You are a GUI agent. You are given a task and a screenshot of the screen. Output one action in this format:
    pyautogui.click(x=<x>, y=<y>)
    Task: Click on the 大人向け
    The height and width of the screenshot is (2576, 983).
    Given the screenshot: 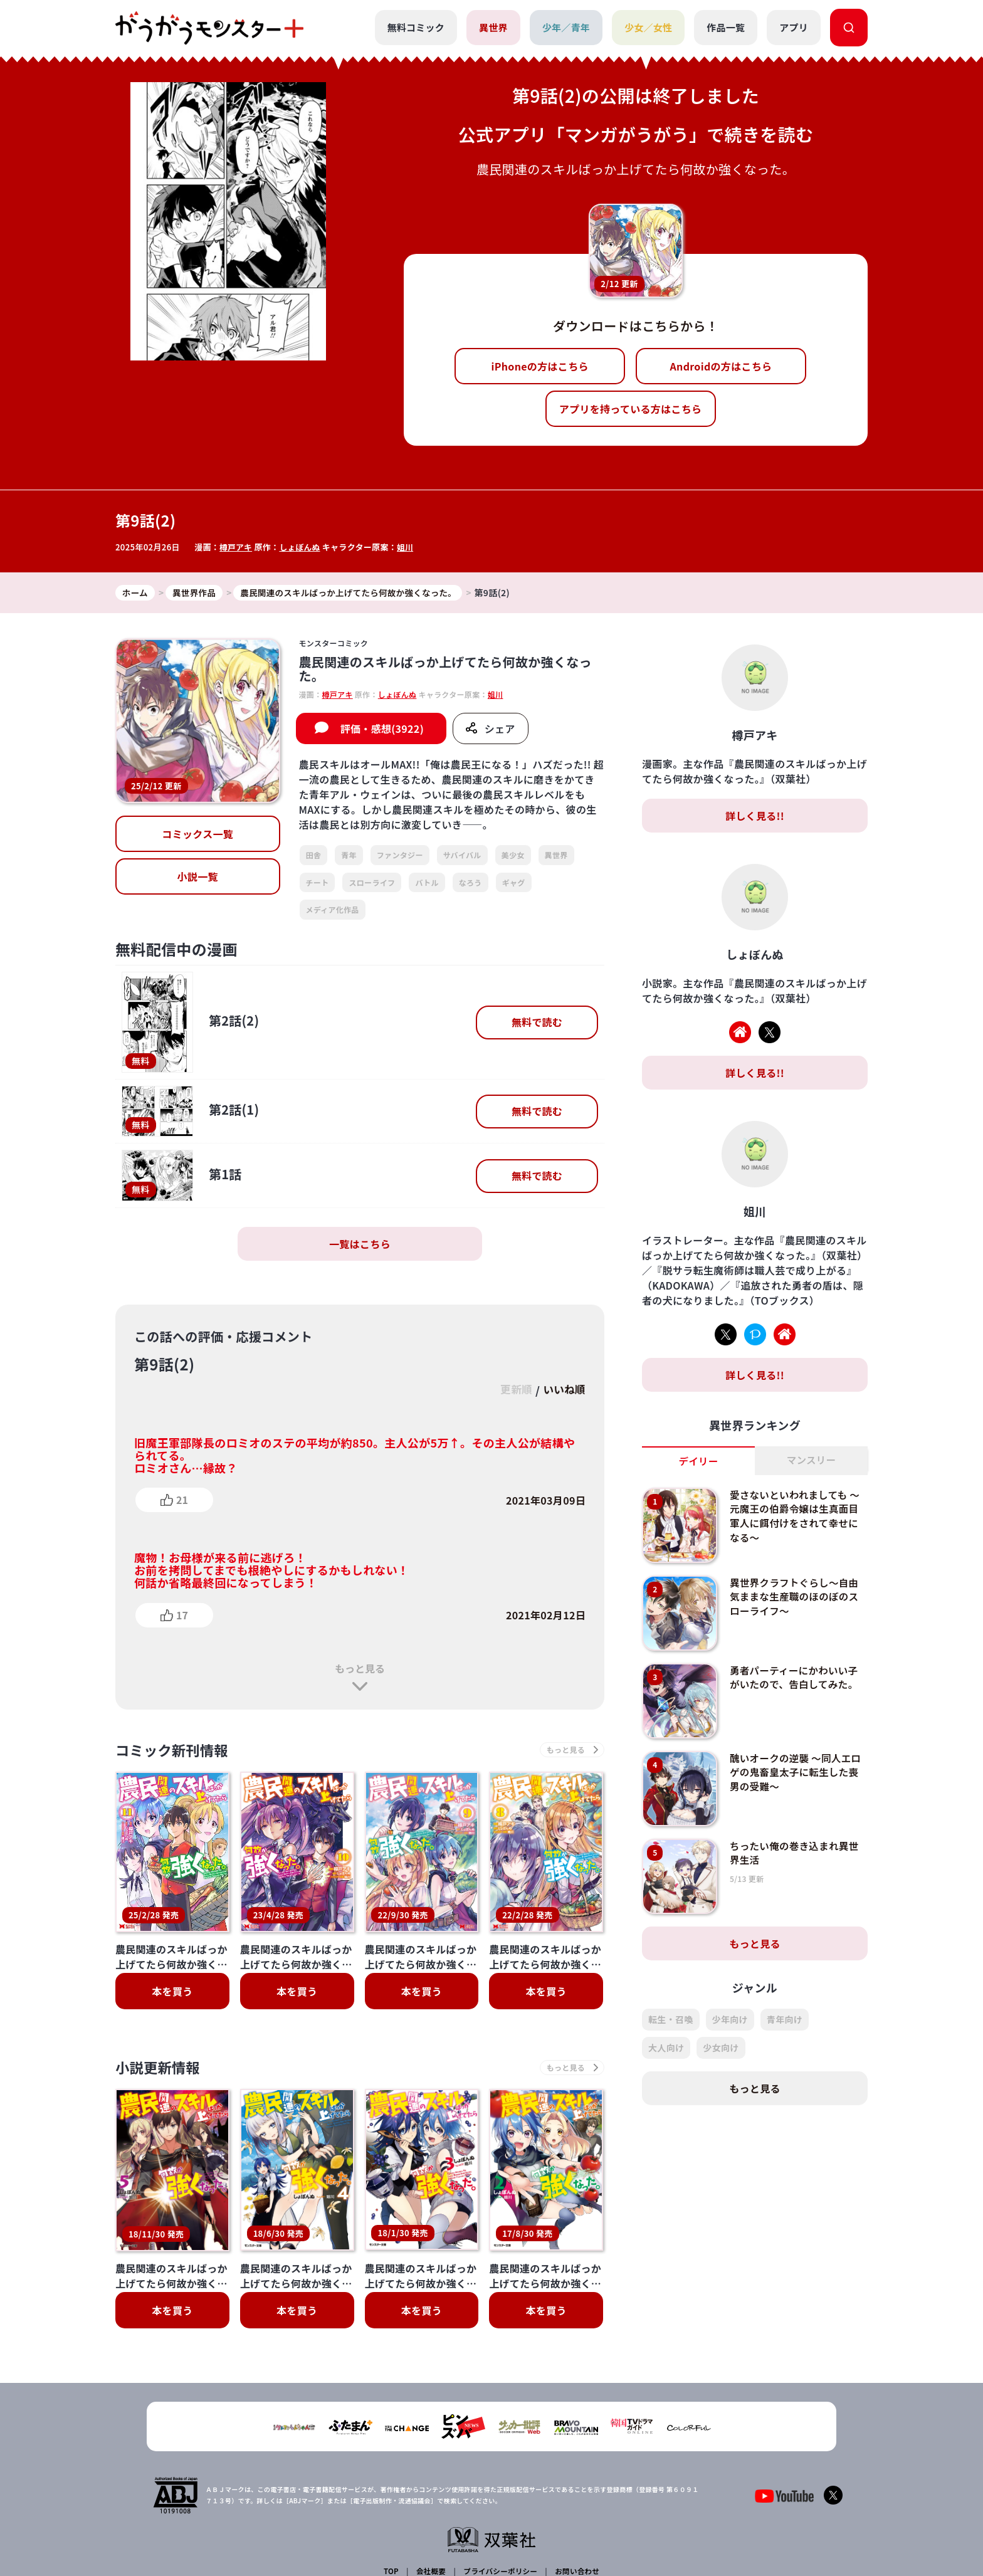 What is the action you would take?
    pyautogui.click(x=666, y=2048)
    